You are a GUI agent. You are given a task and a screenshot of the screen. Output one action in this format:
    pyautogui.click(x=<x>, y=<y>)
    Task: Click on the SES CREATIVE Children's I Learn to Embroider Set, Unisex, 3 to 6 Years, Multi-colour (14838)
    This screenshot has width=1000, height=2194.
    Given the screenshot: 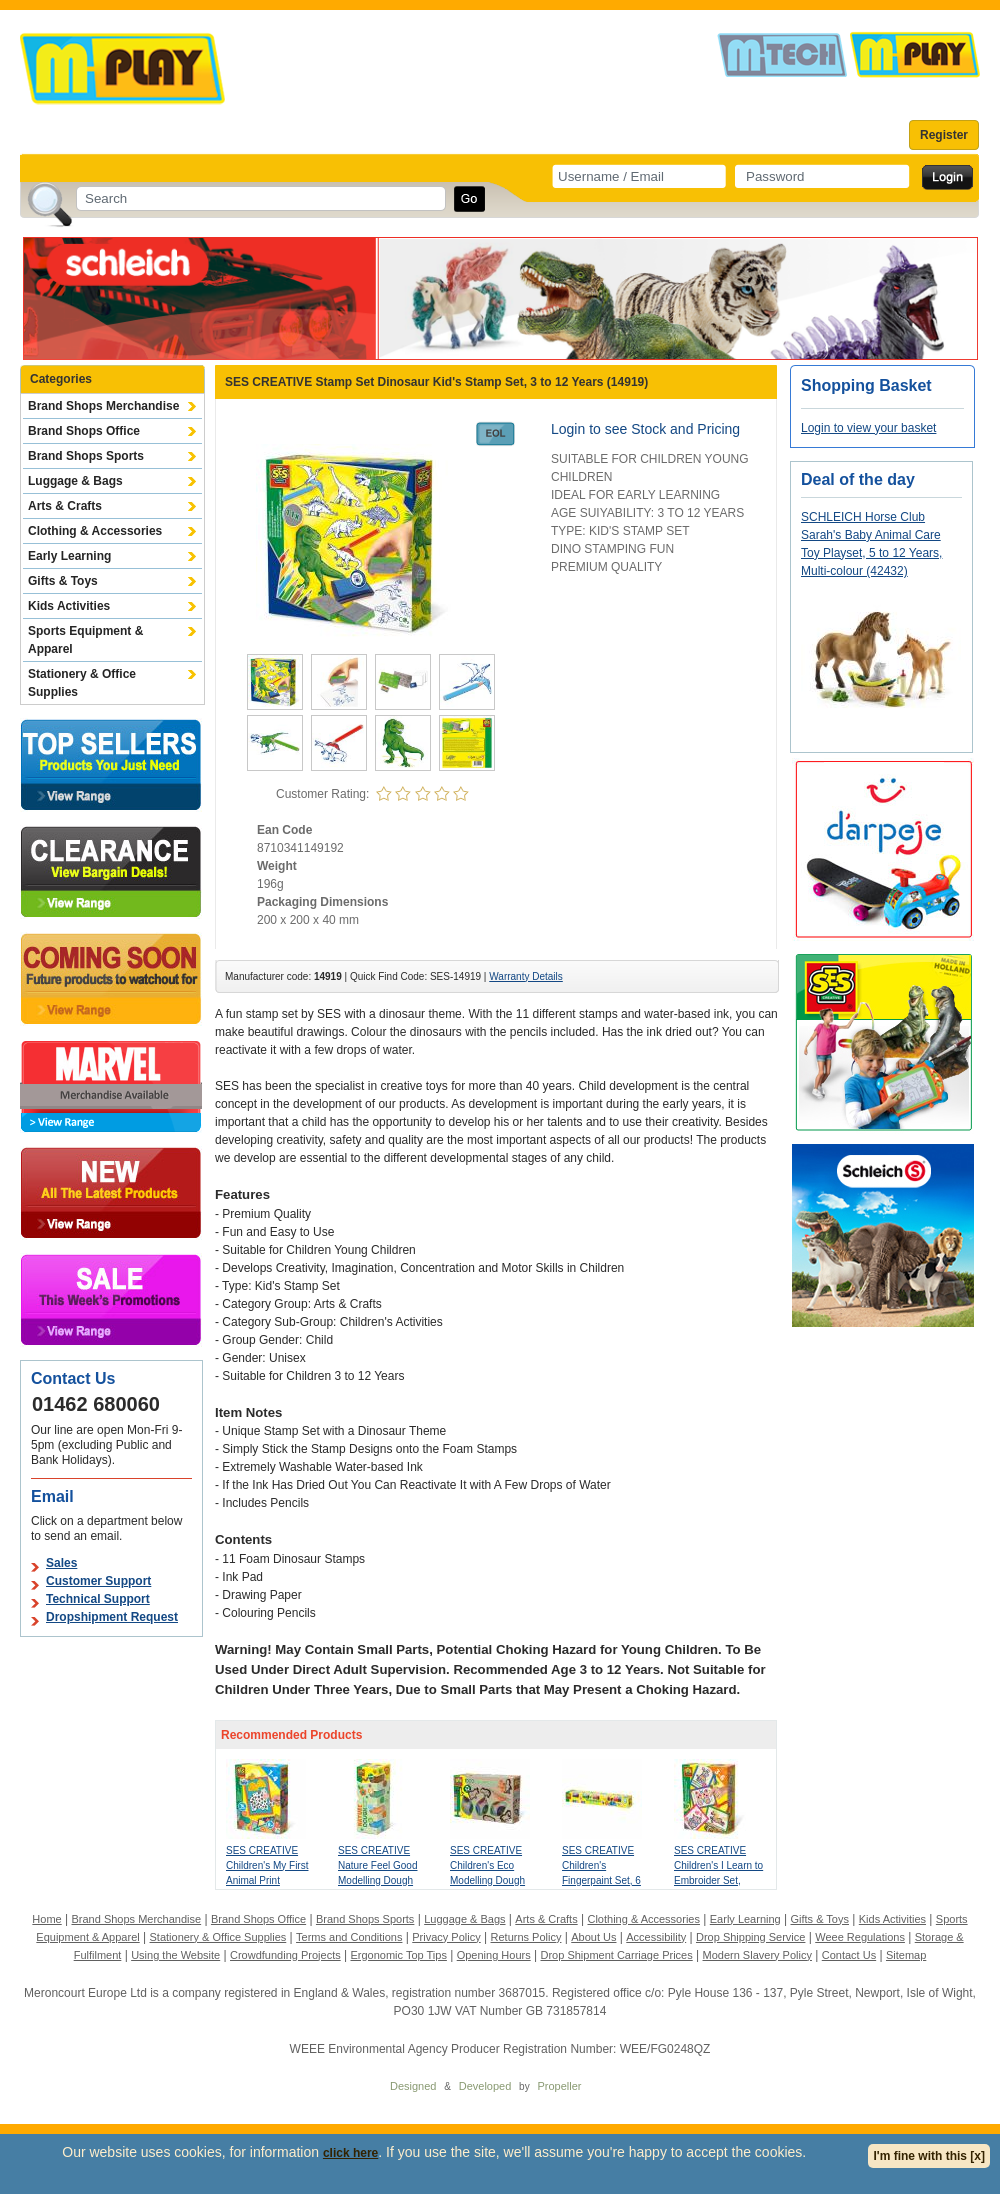 What is the action you would take?
    pyautogui.click(x=720, y=1880)
    